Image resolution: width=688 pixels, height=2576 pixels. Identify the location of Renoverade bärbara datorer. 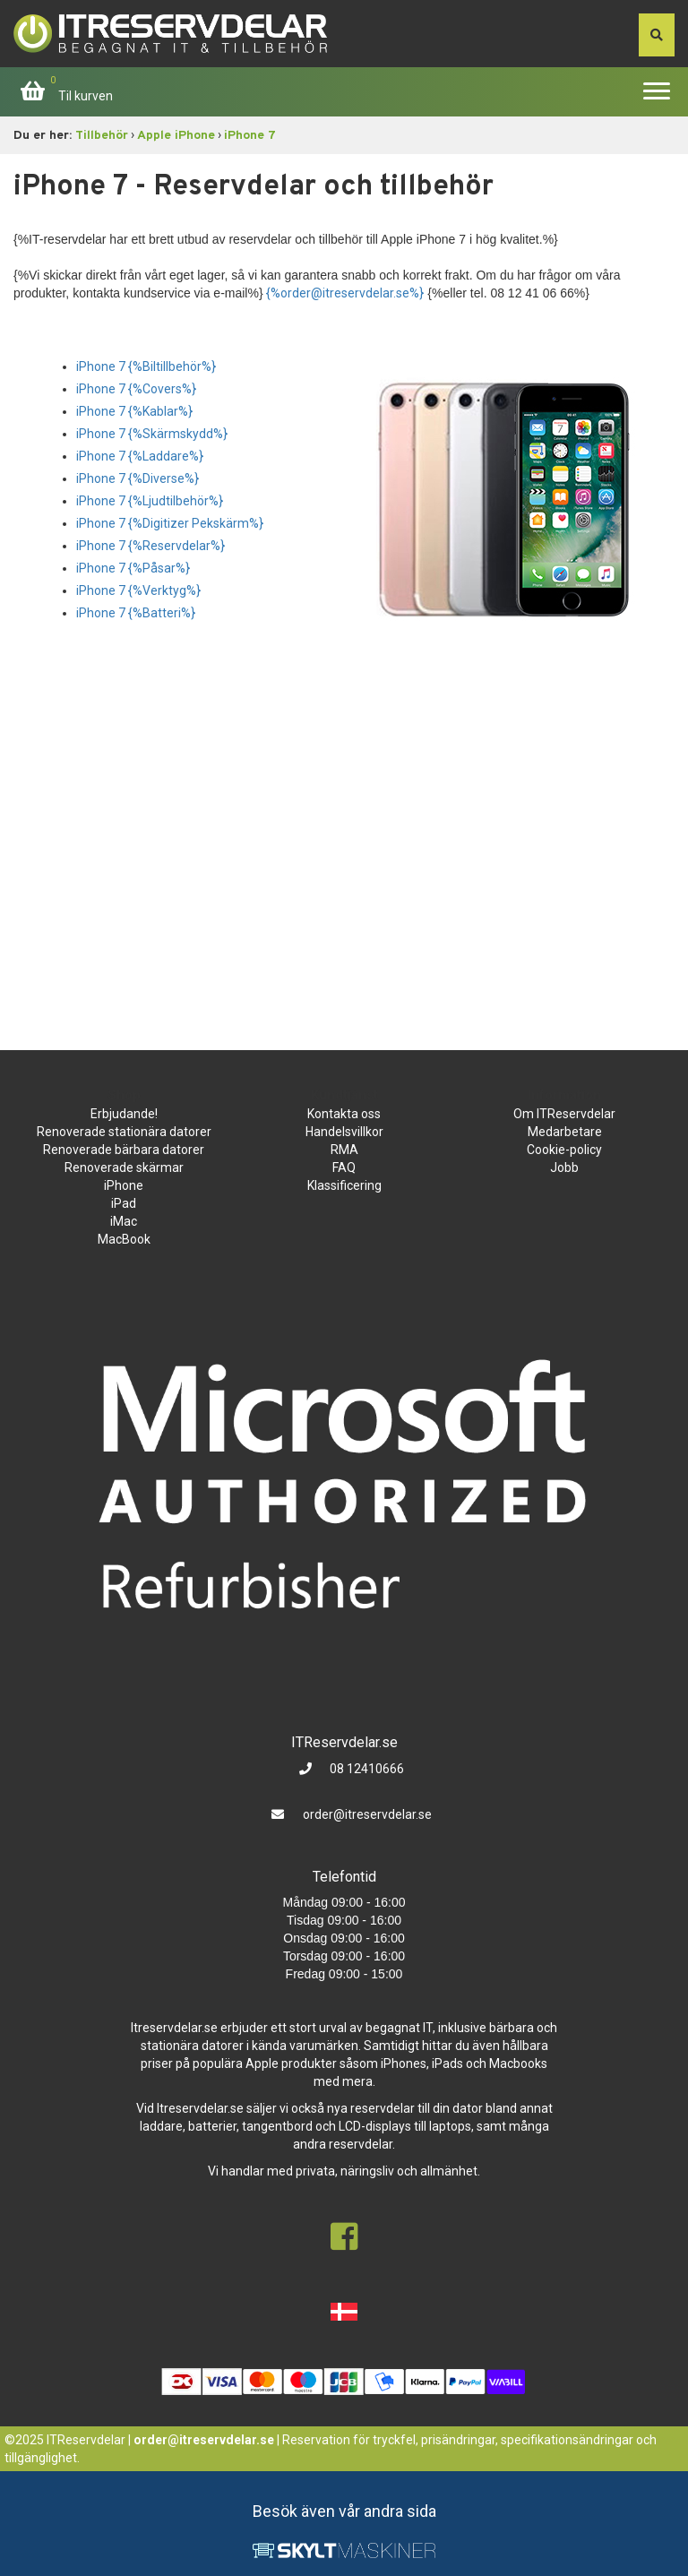
(123, 1149).